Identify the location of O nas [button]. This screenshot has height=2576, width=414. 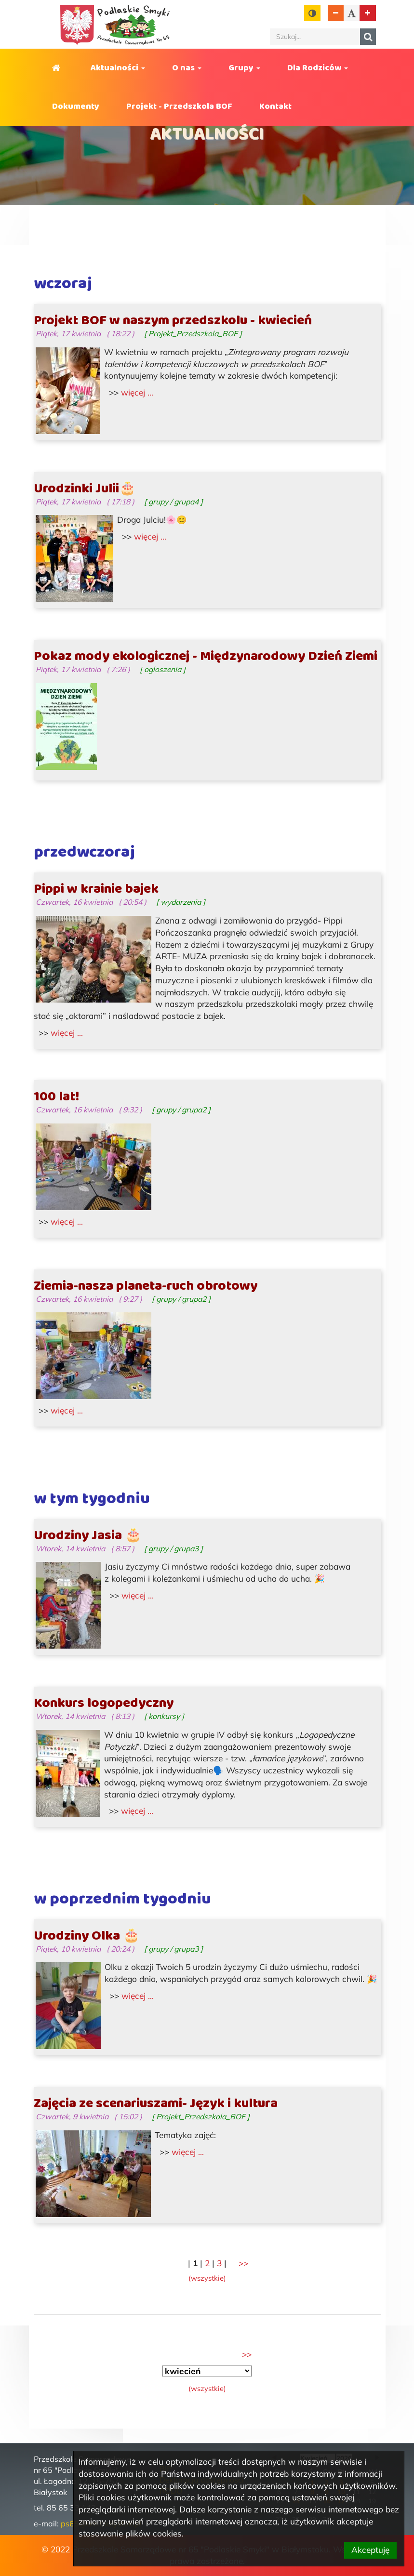
(186, 68).